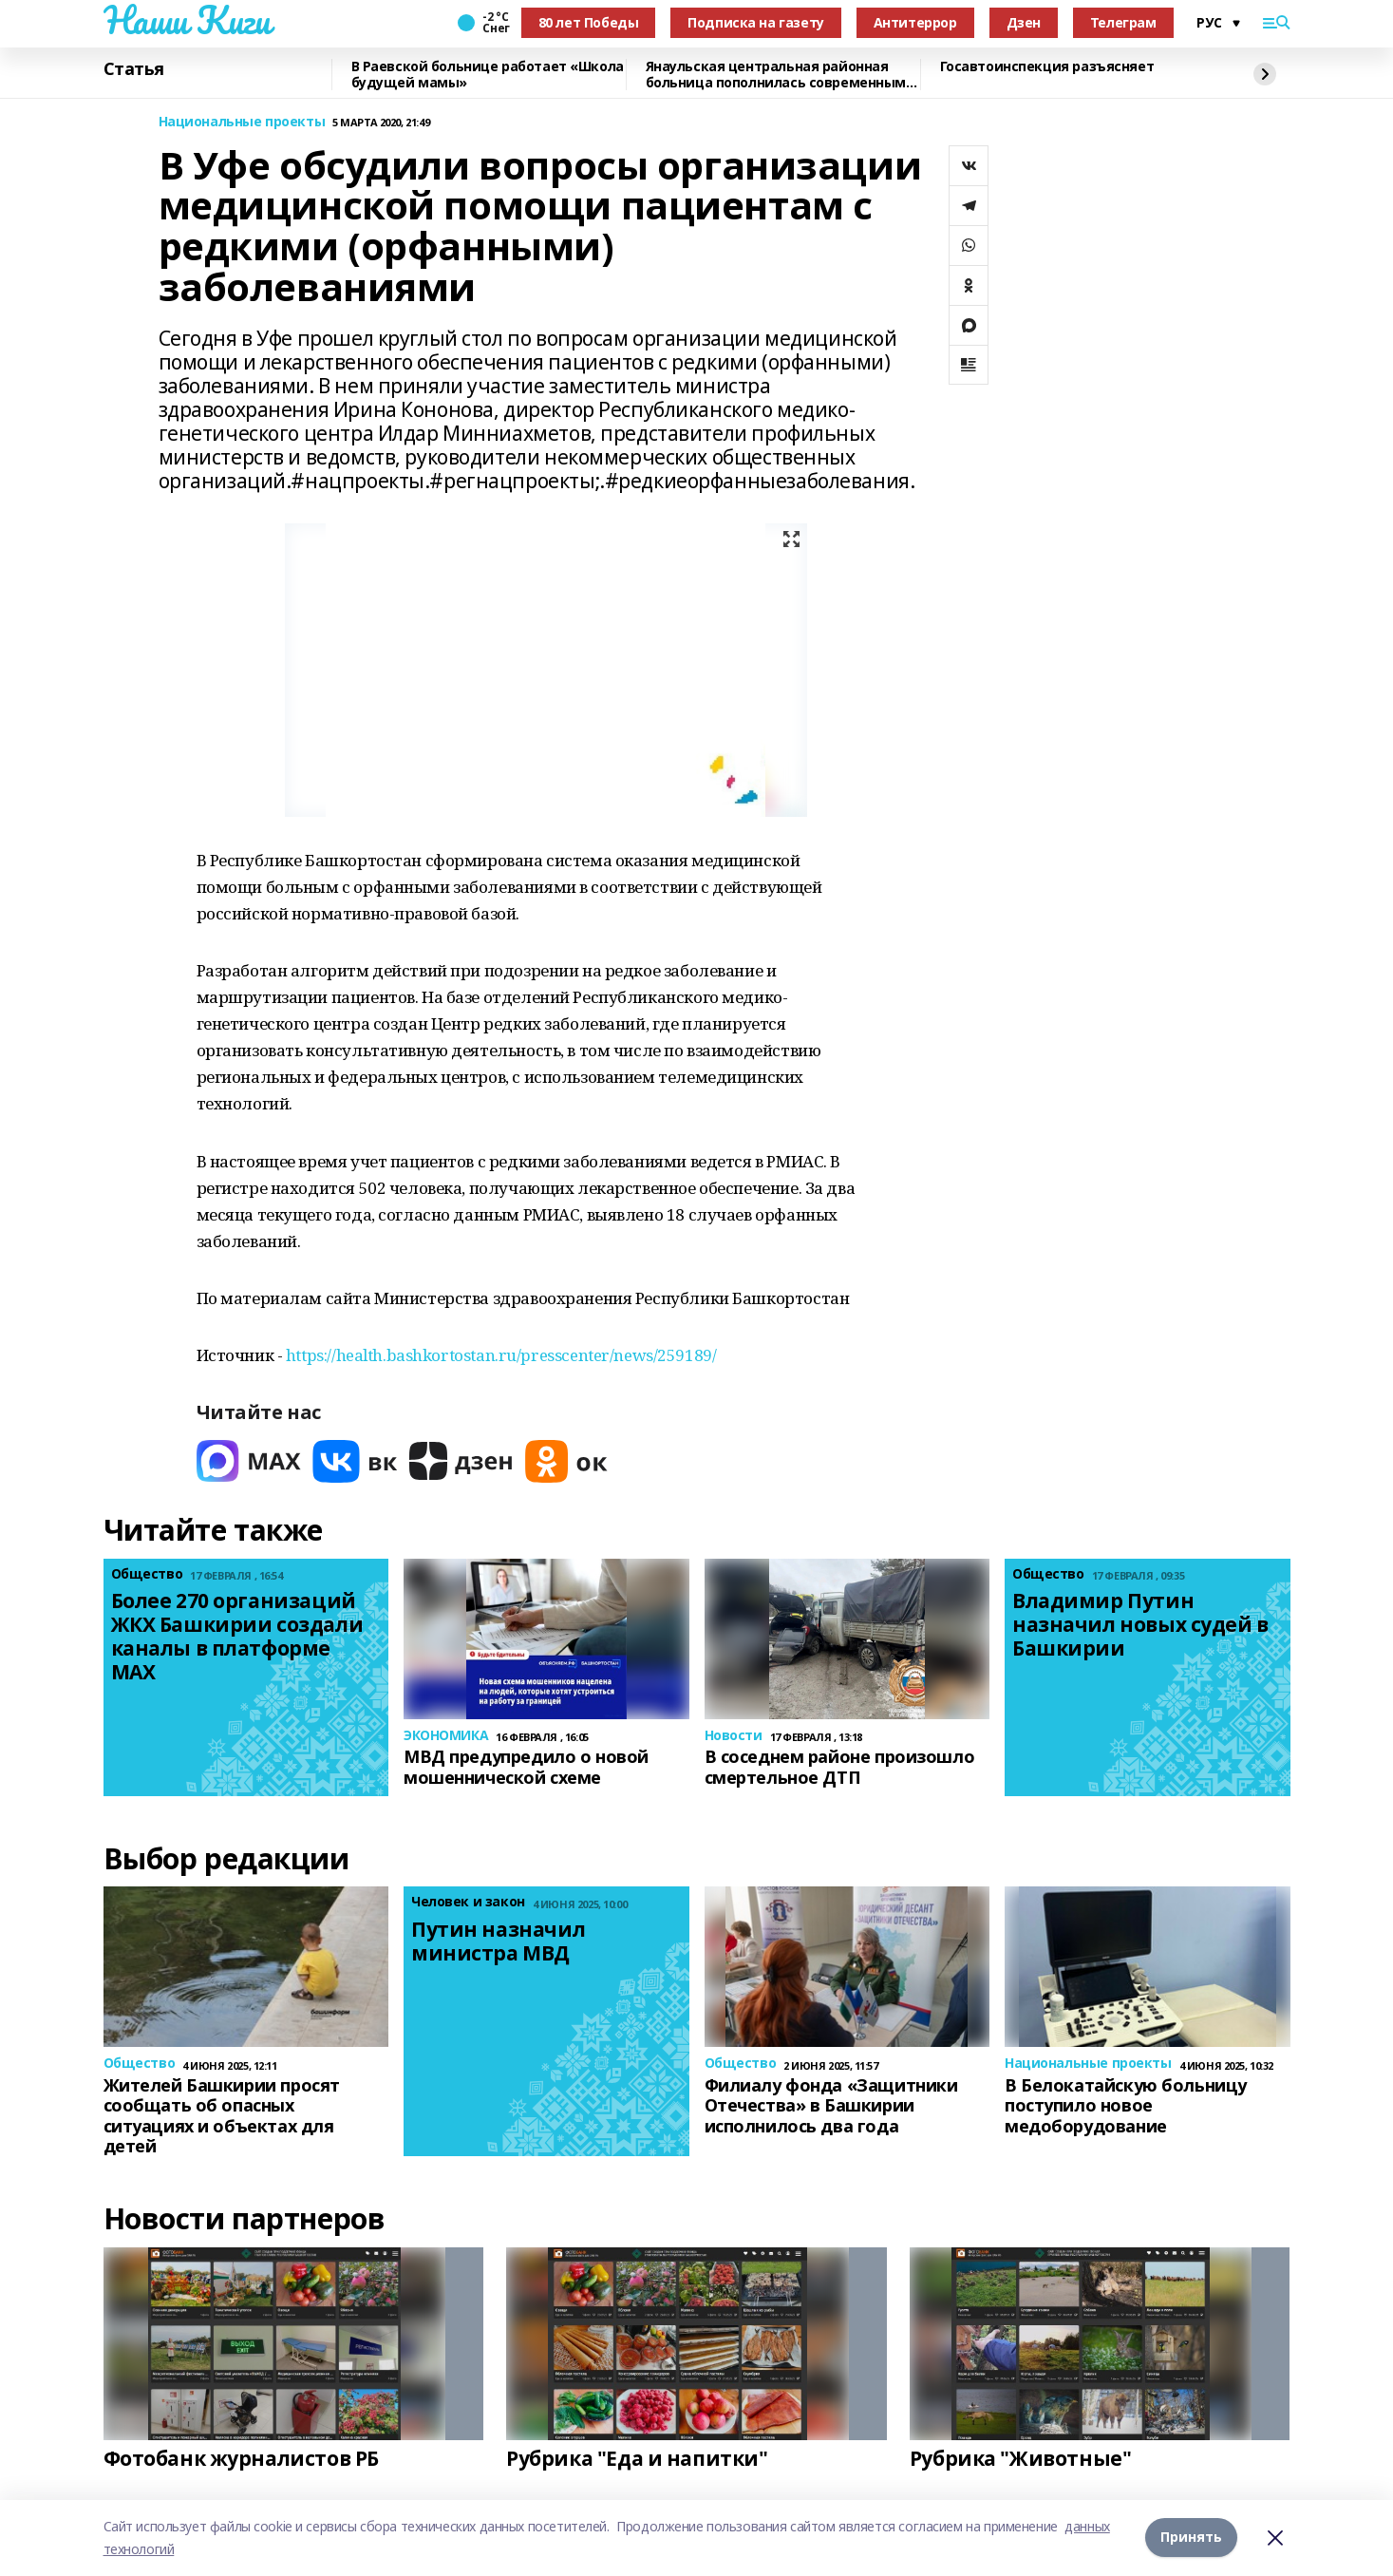 The height and width of the screenshot is (2576, 1393). Describe the element at coordinates (501, 1355) in the screenshot. I see `https://health.bashkortostan.ru/presscenter/news/259189/` at that location.